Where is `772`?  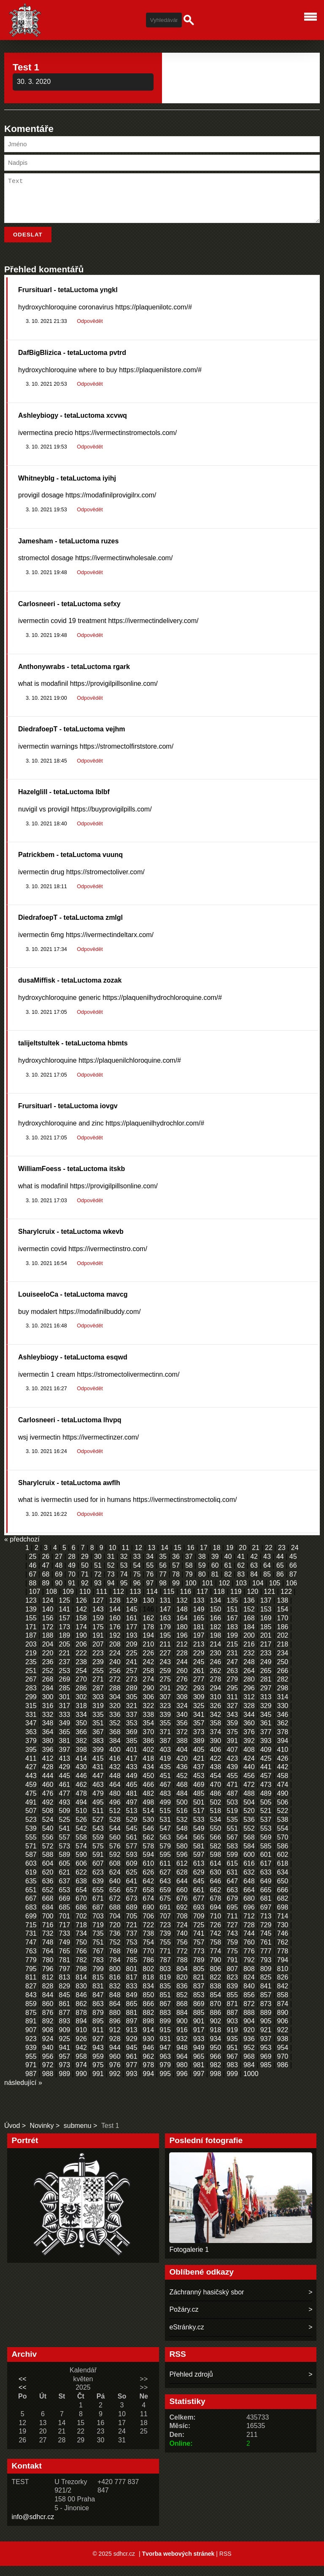
772 is located at coordinates (182, 1961).